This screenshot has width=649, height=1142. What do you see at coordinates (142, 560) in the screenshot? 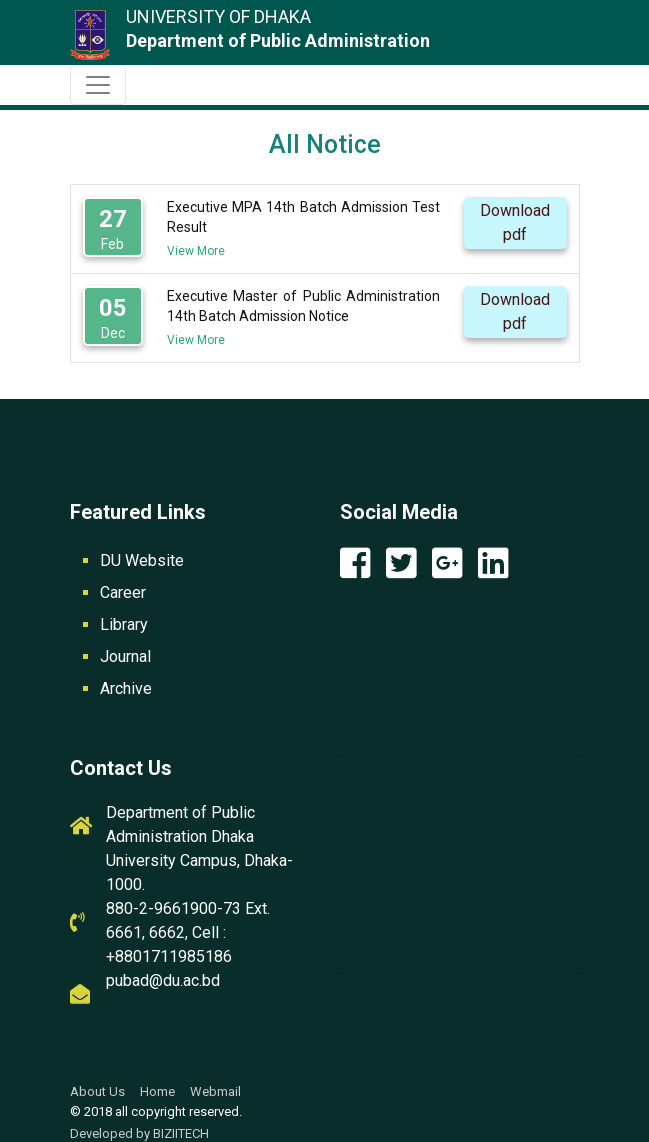
I see `DU Website` at bounding box center [142, 560].